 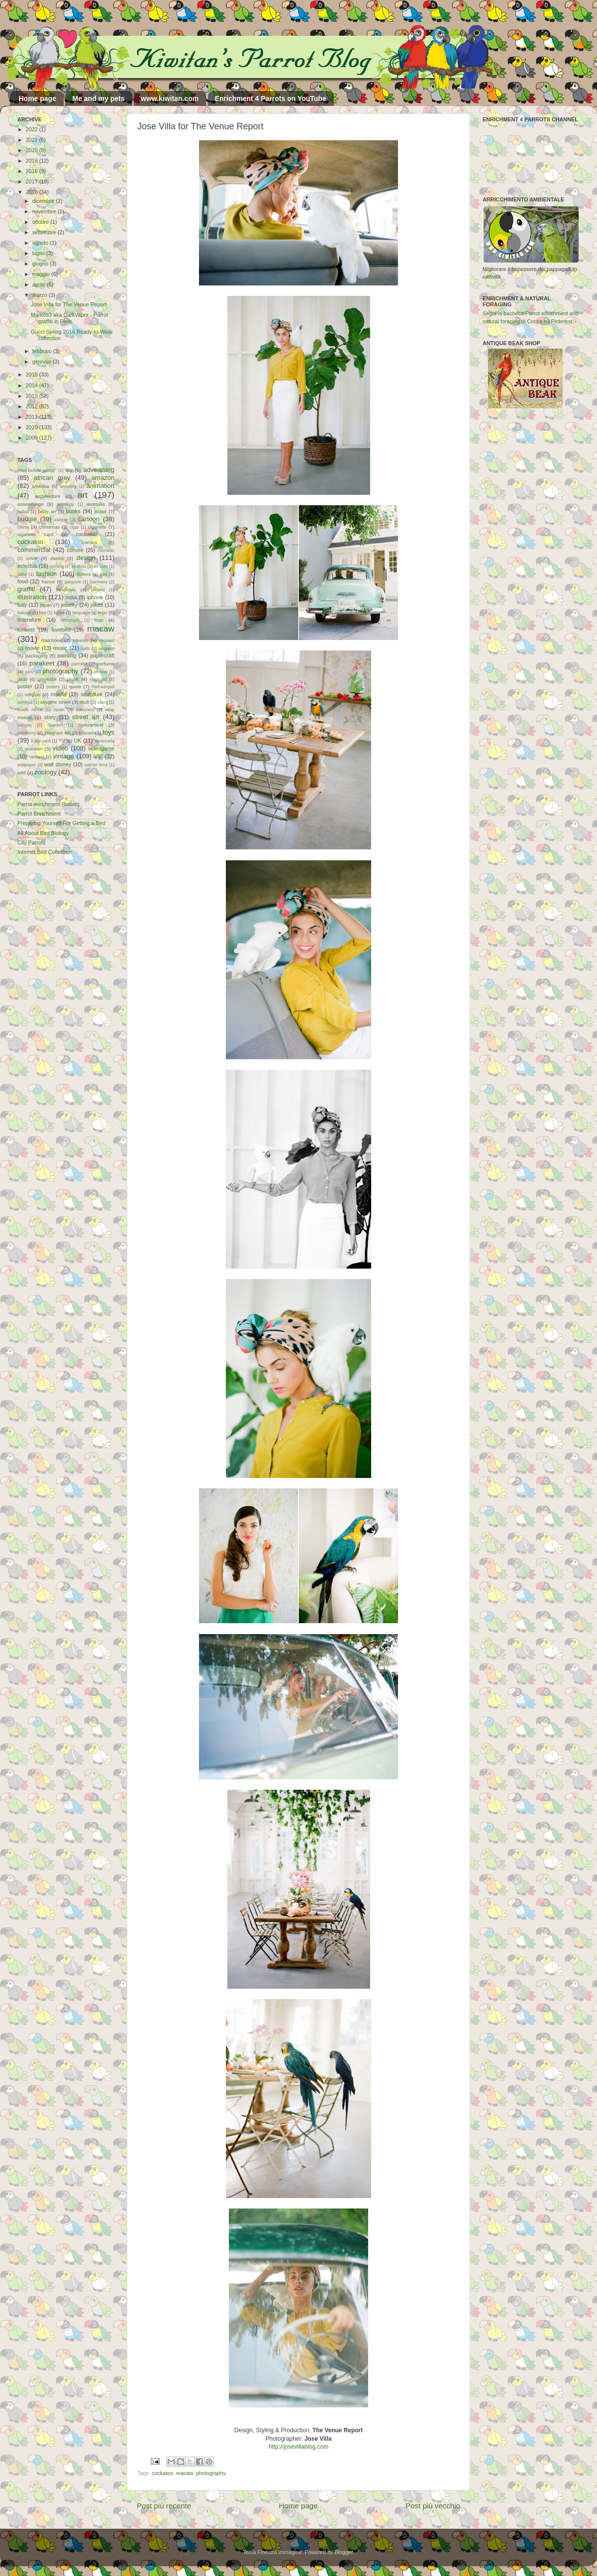 I want to click on VIP, so click(x=98, y=756).